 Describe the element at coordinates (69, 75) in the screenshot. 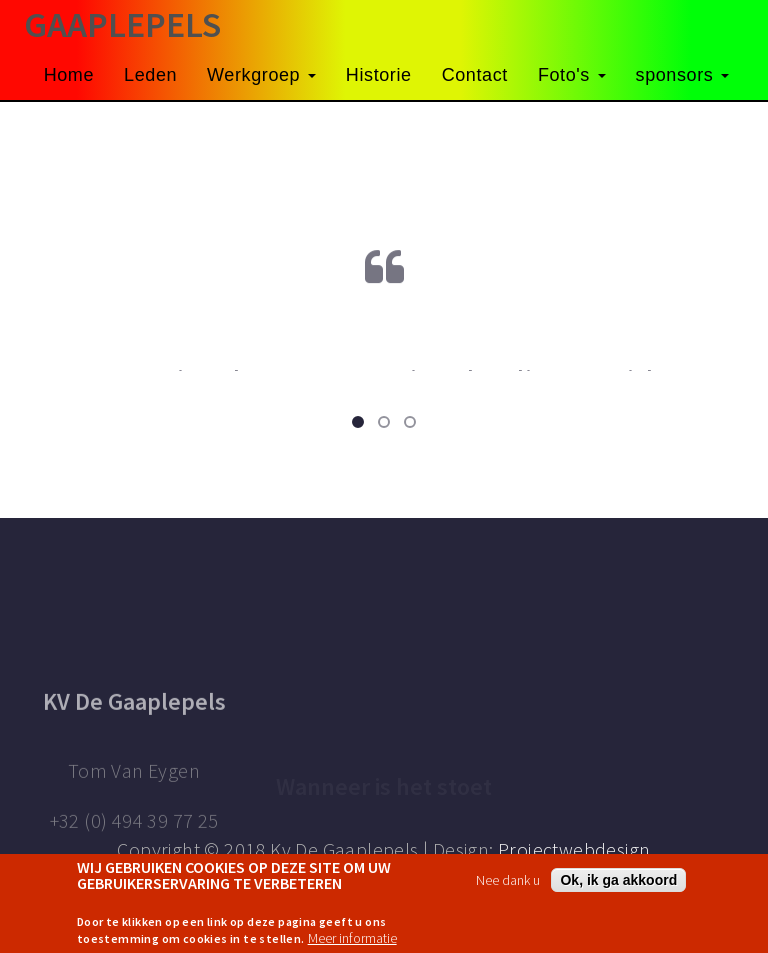

I see `Home` at that location.